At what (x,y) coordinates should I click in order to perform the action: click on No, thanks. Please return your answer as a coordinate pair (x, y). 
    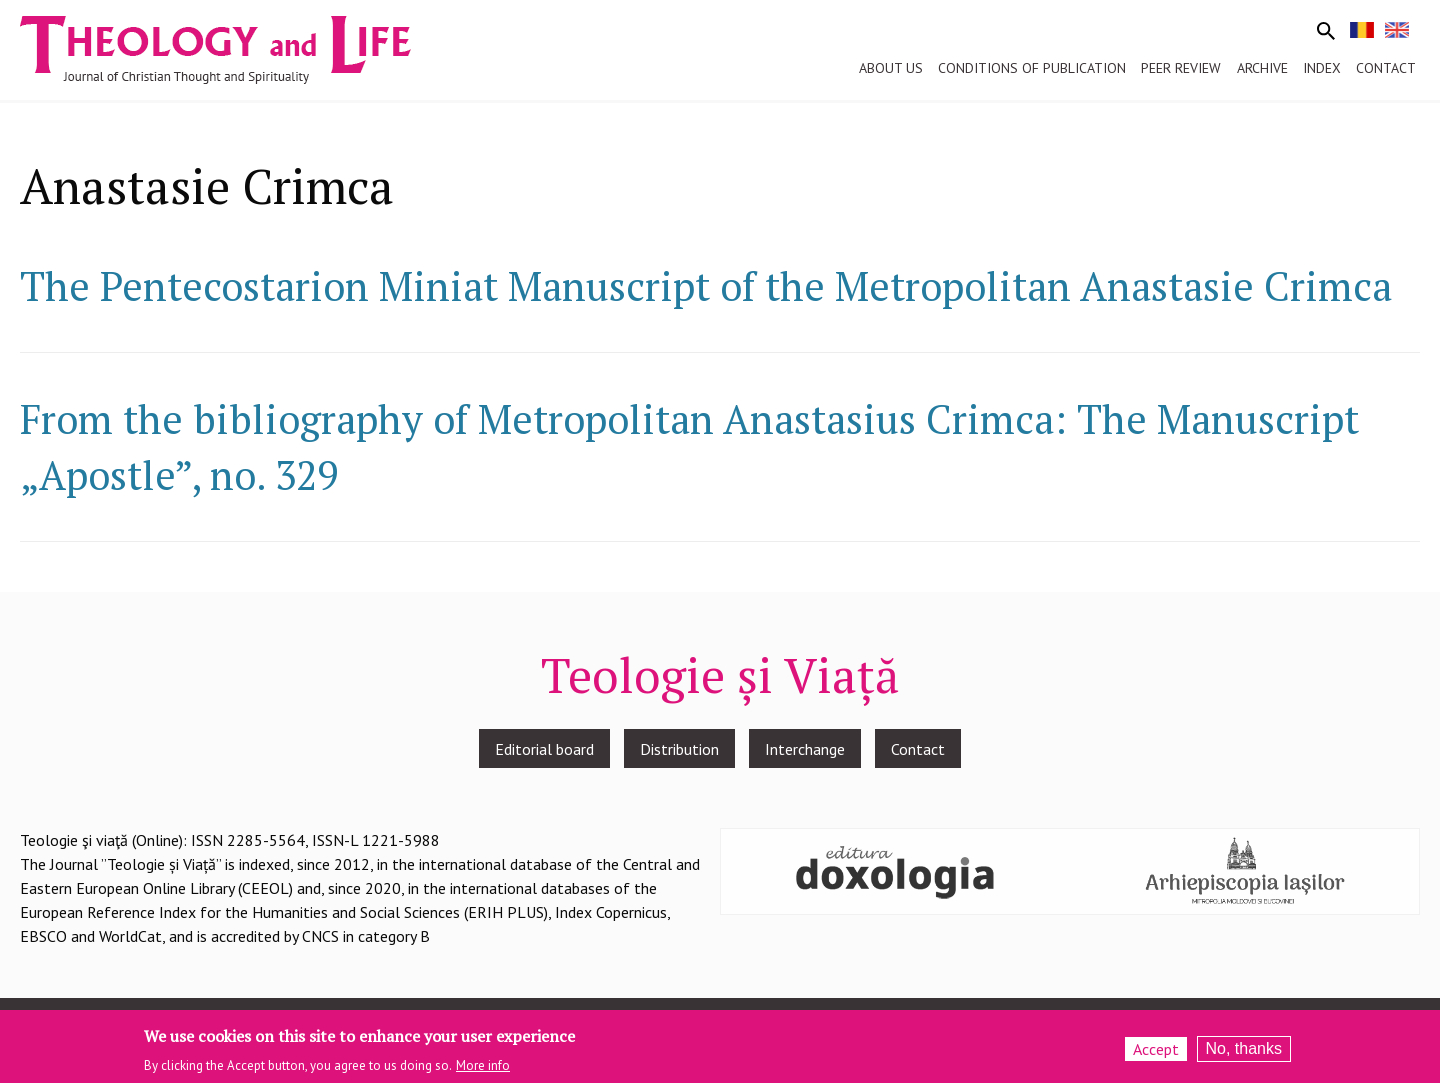
    Looking at the image, I should click on (1244, 1054).